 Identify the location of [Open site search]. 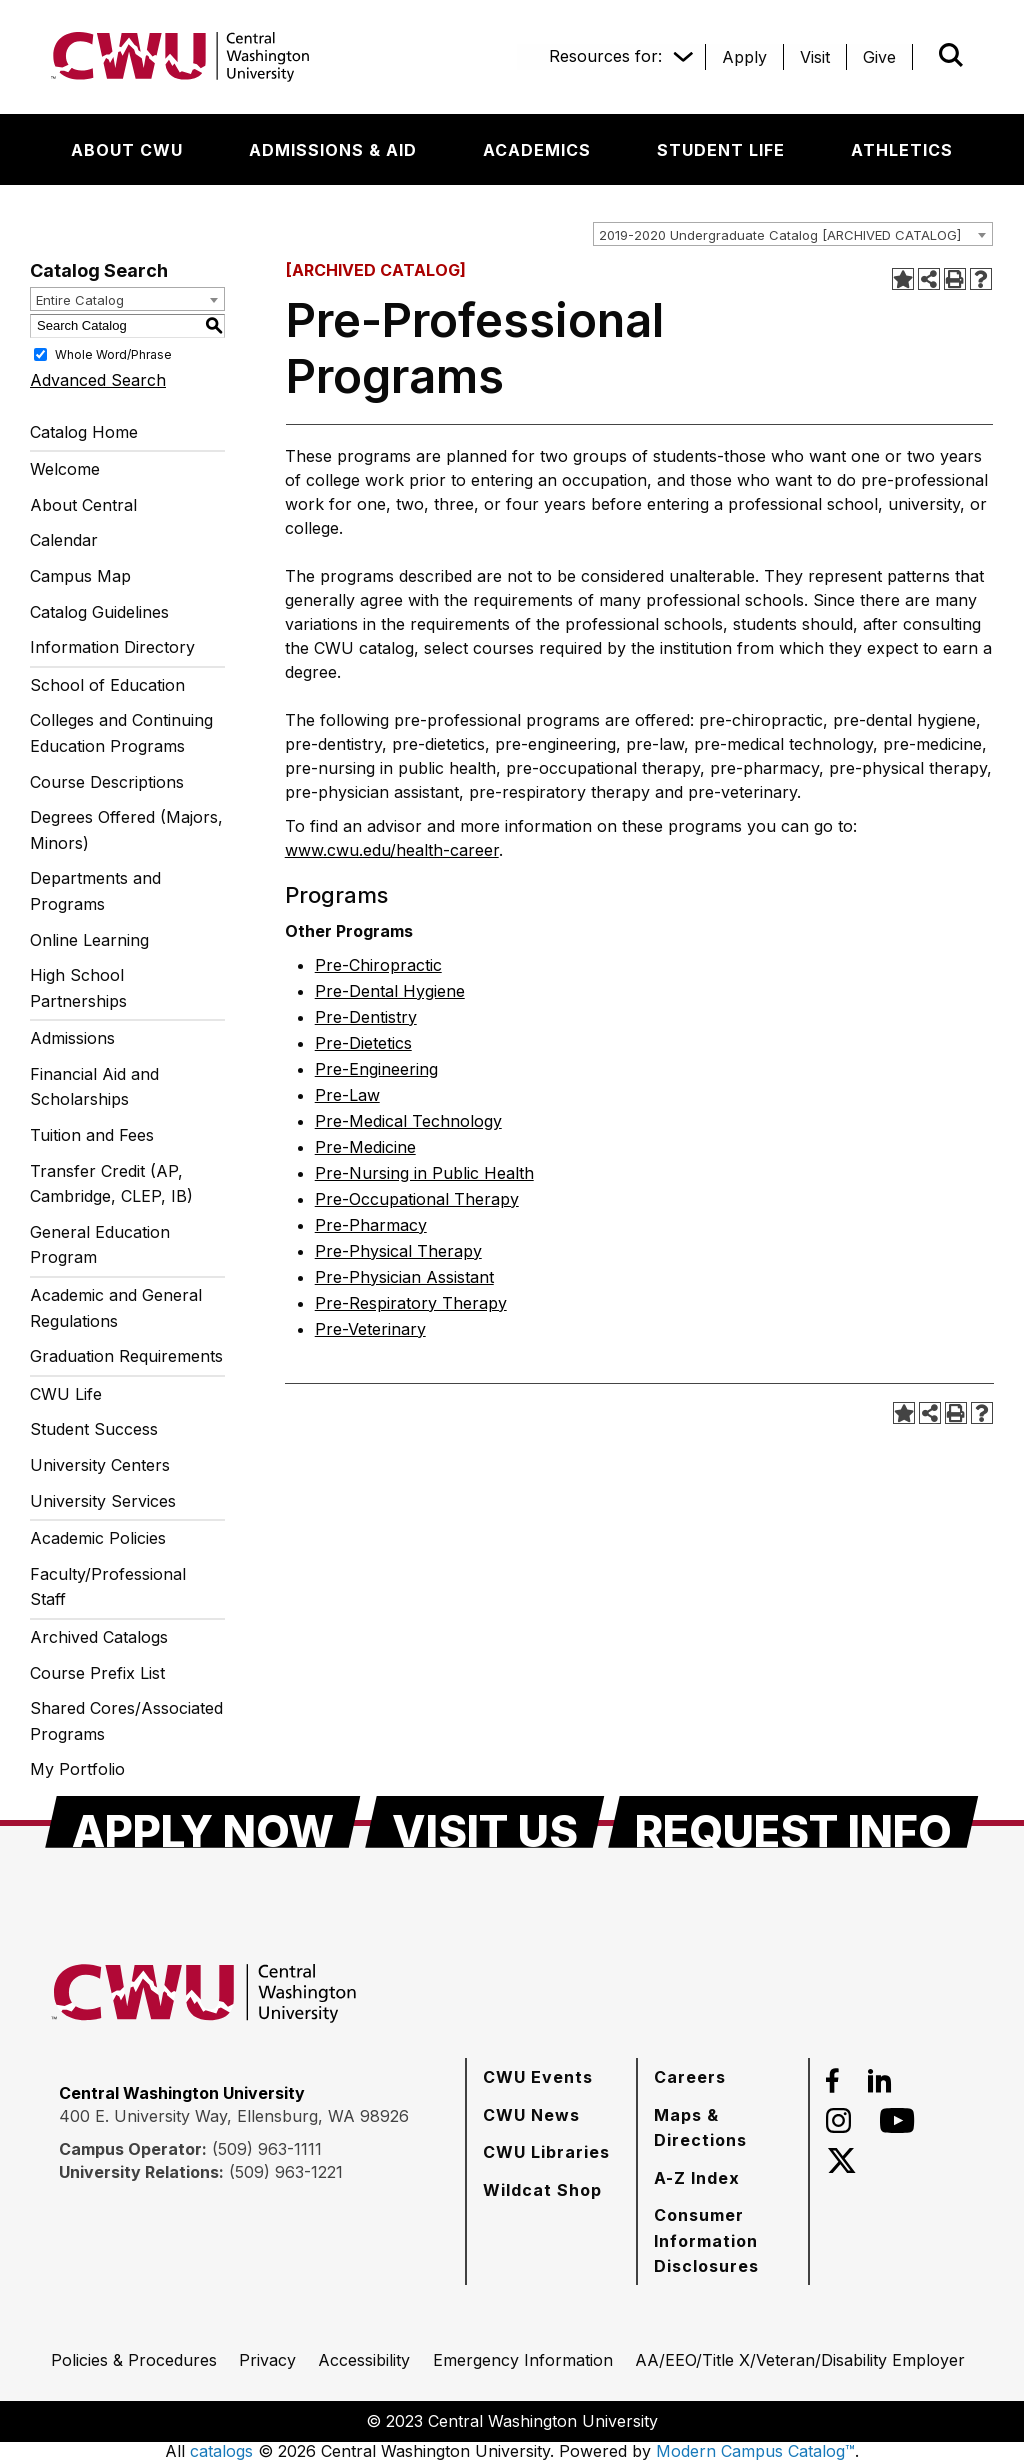
(951, 55).